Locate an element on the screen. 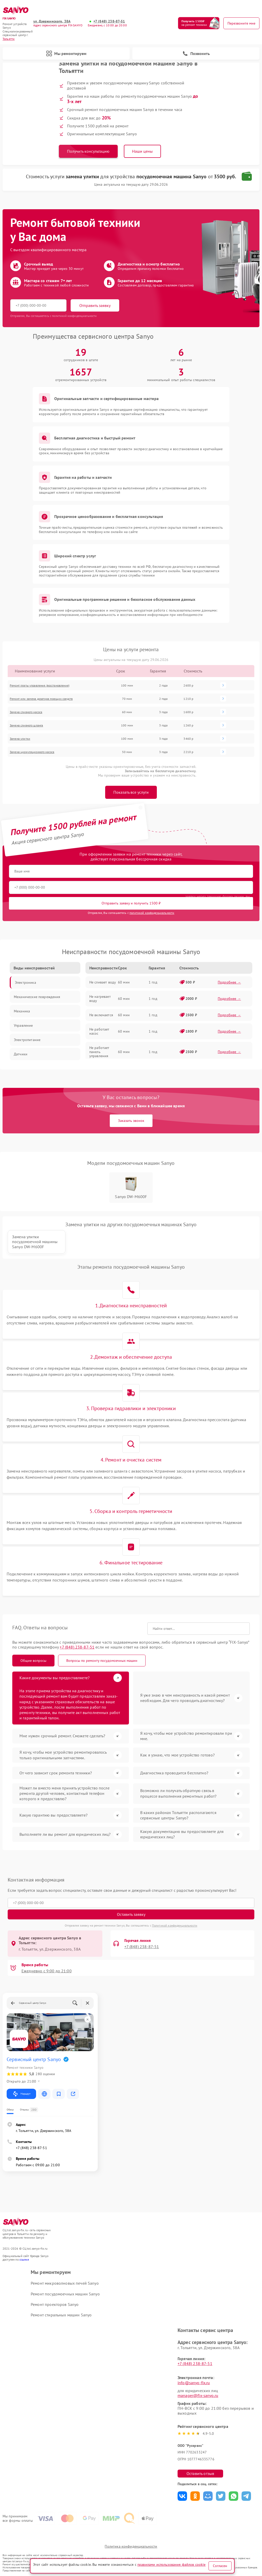 This screenshot has width=262, height=2576. правилами использования файлов cookie is located at coordinates (171, 2564).